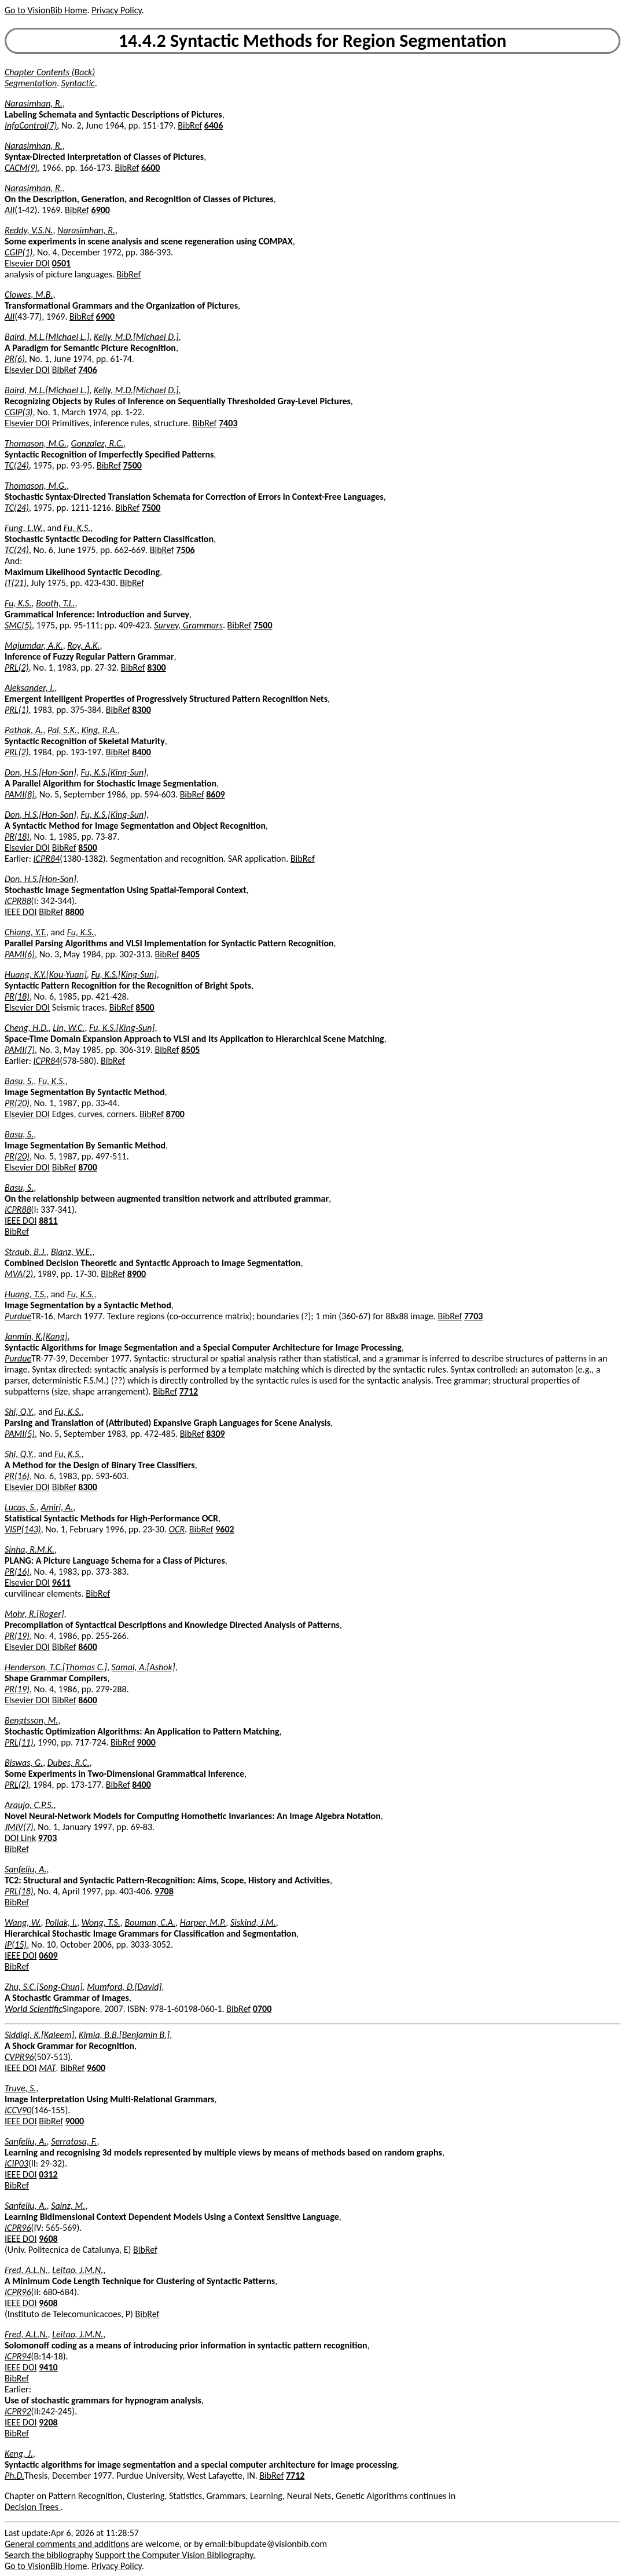 This screenshot has height=2576, width=625. Describe the element at coordinates (61, 1582) in the screenshot. I see `9611` at that location.